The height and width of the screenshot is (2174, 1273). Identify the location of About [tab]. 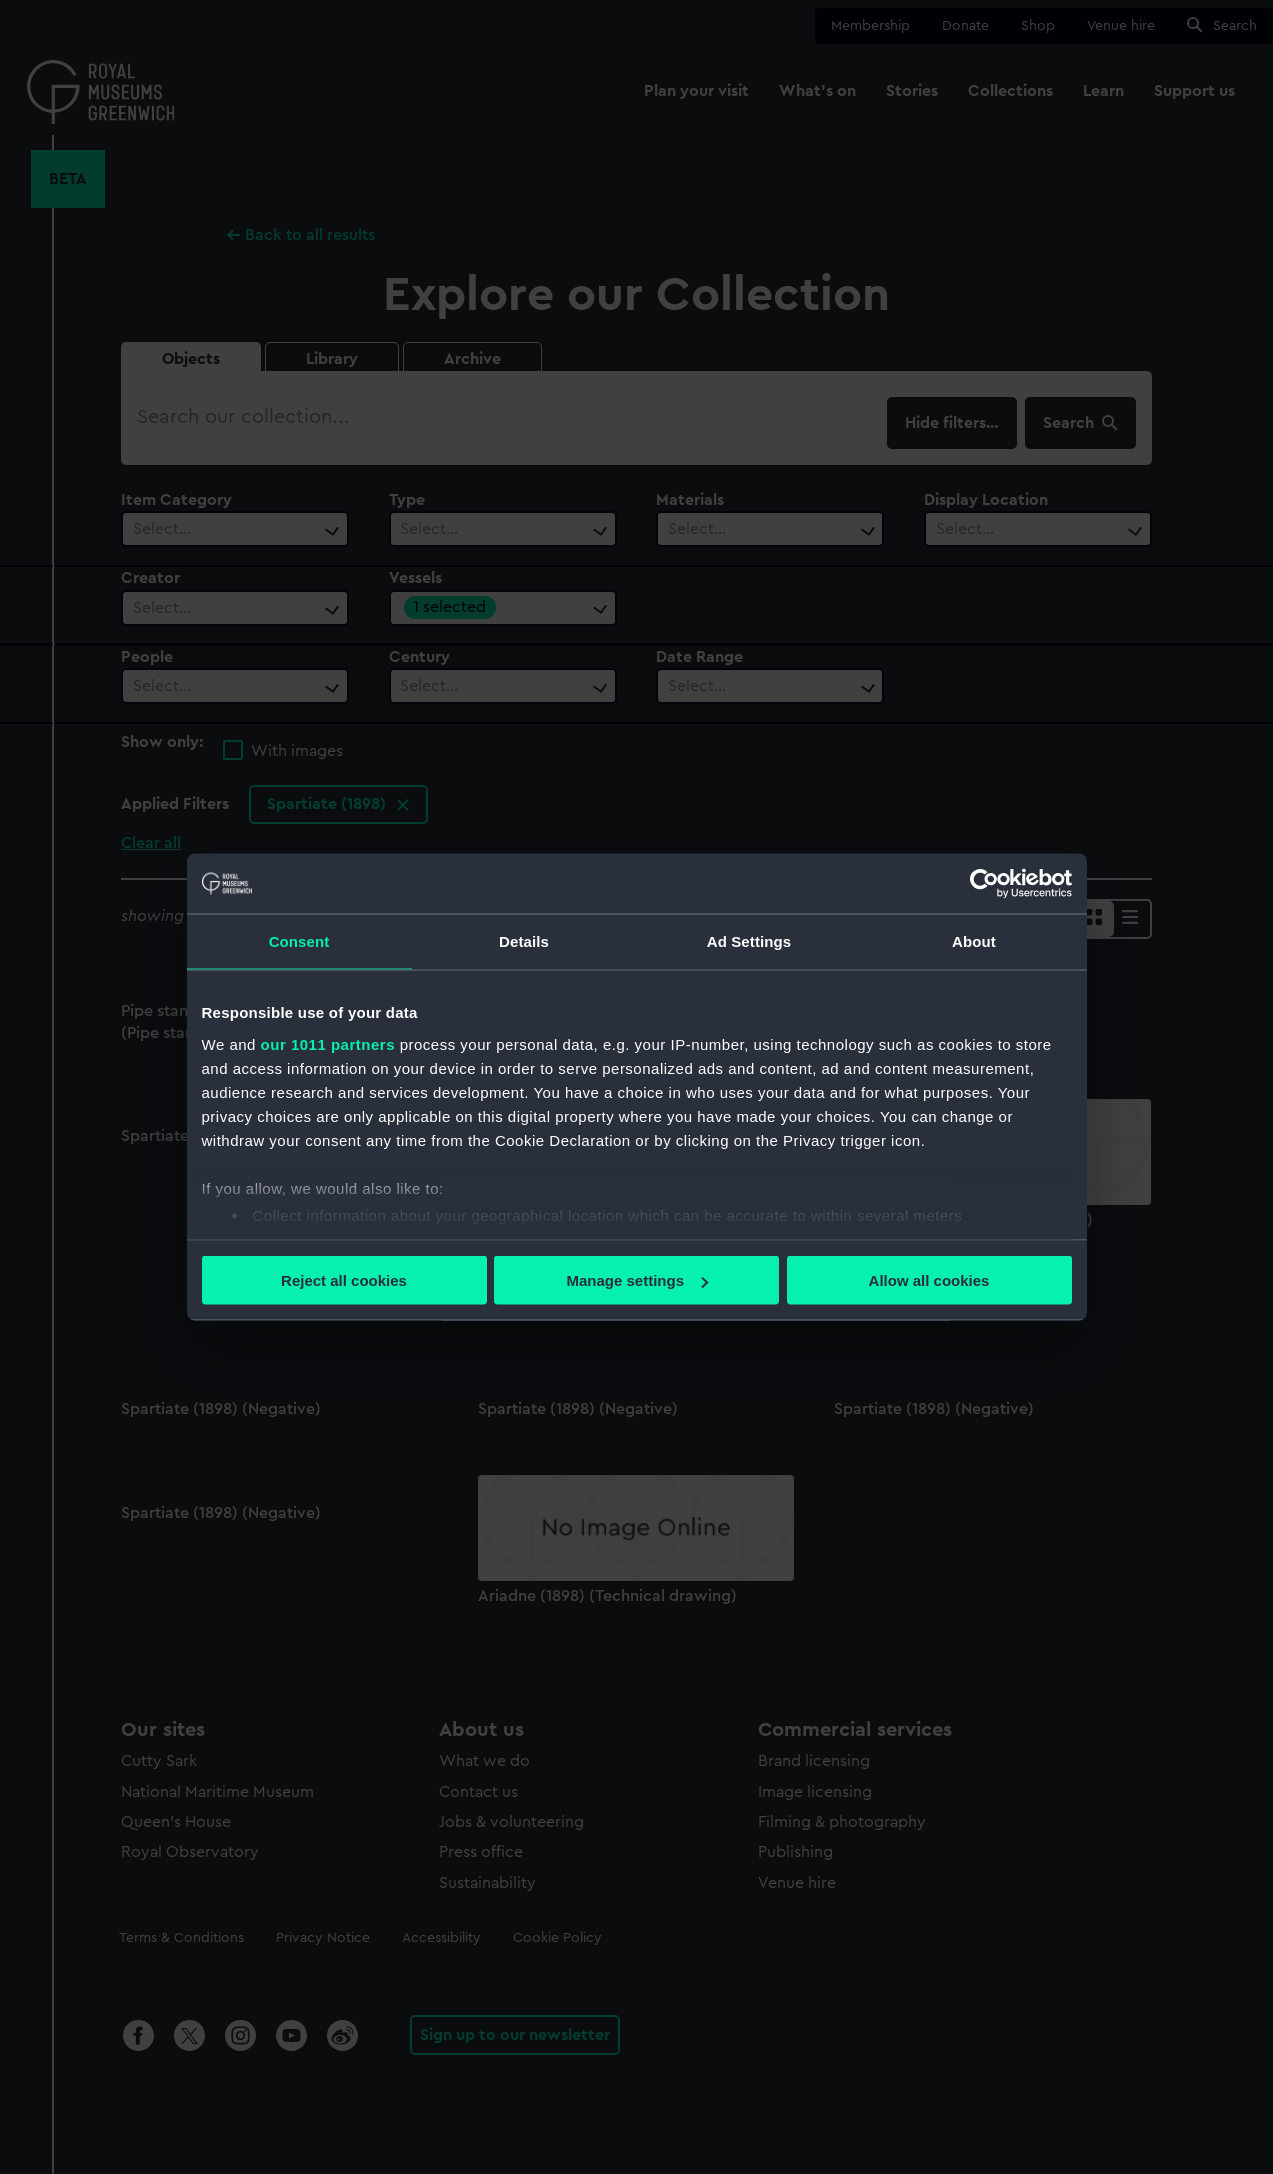
(974, 941).